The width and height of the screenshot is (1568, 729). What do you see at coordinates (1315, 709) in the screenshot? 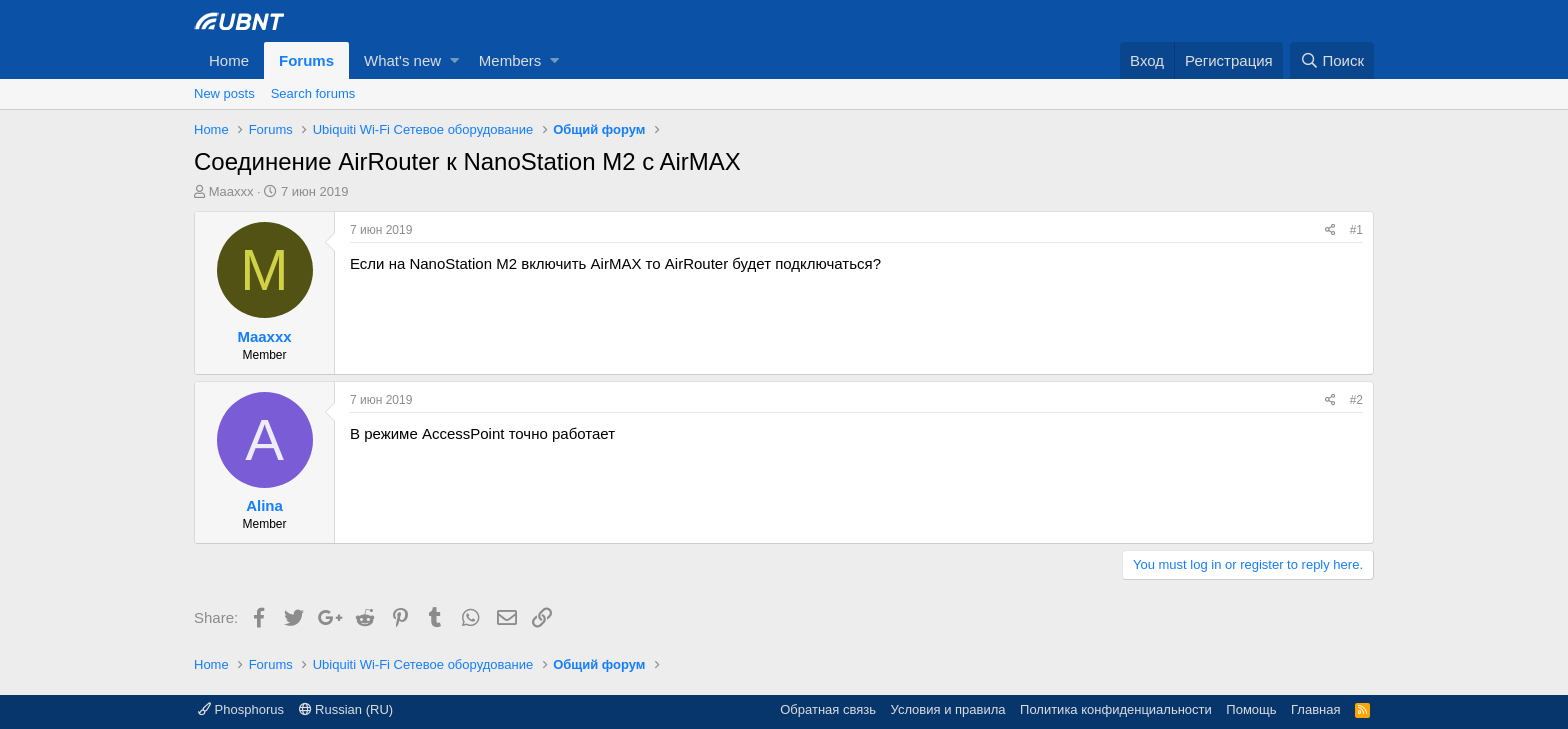
I see `Главная` at bounding box center [1315, 709].